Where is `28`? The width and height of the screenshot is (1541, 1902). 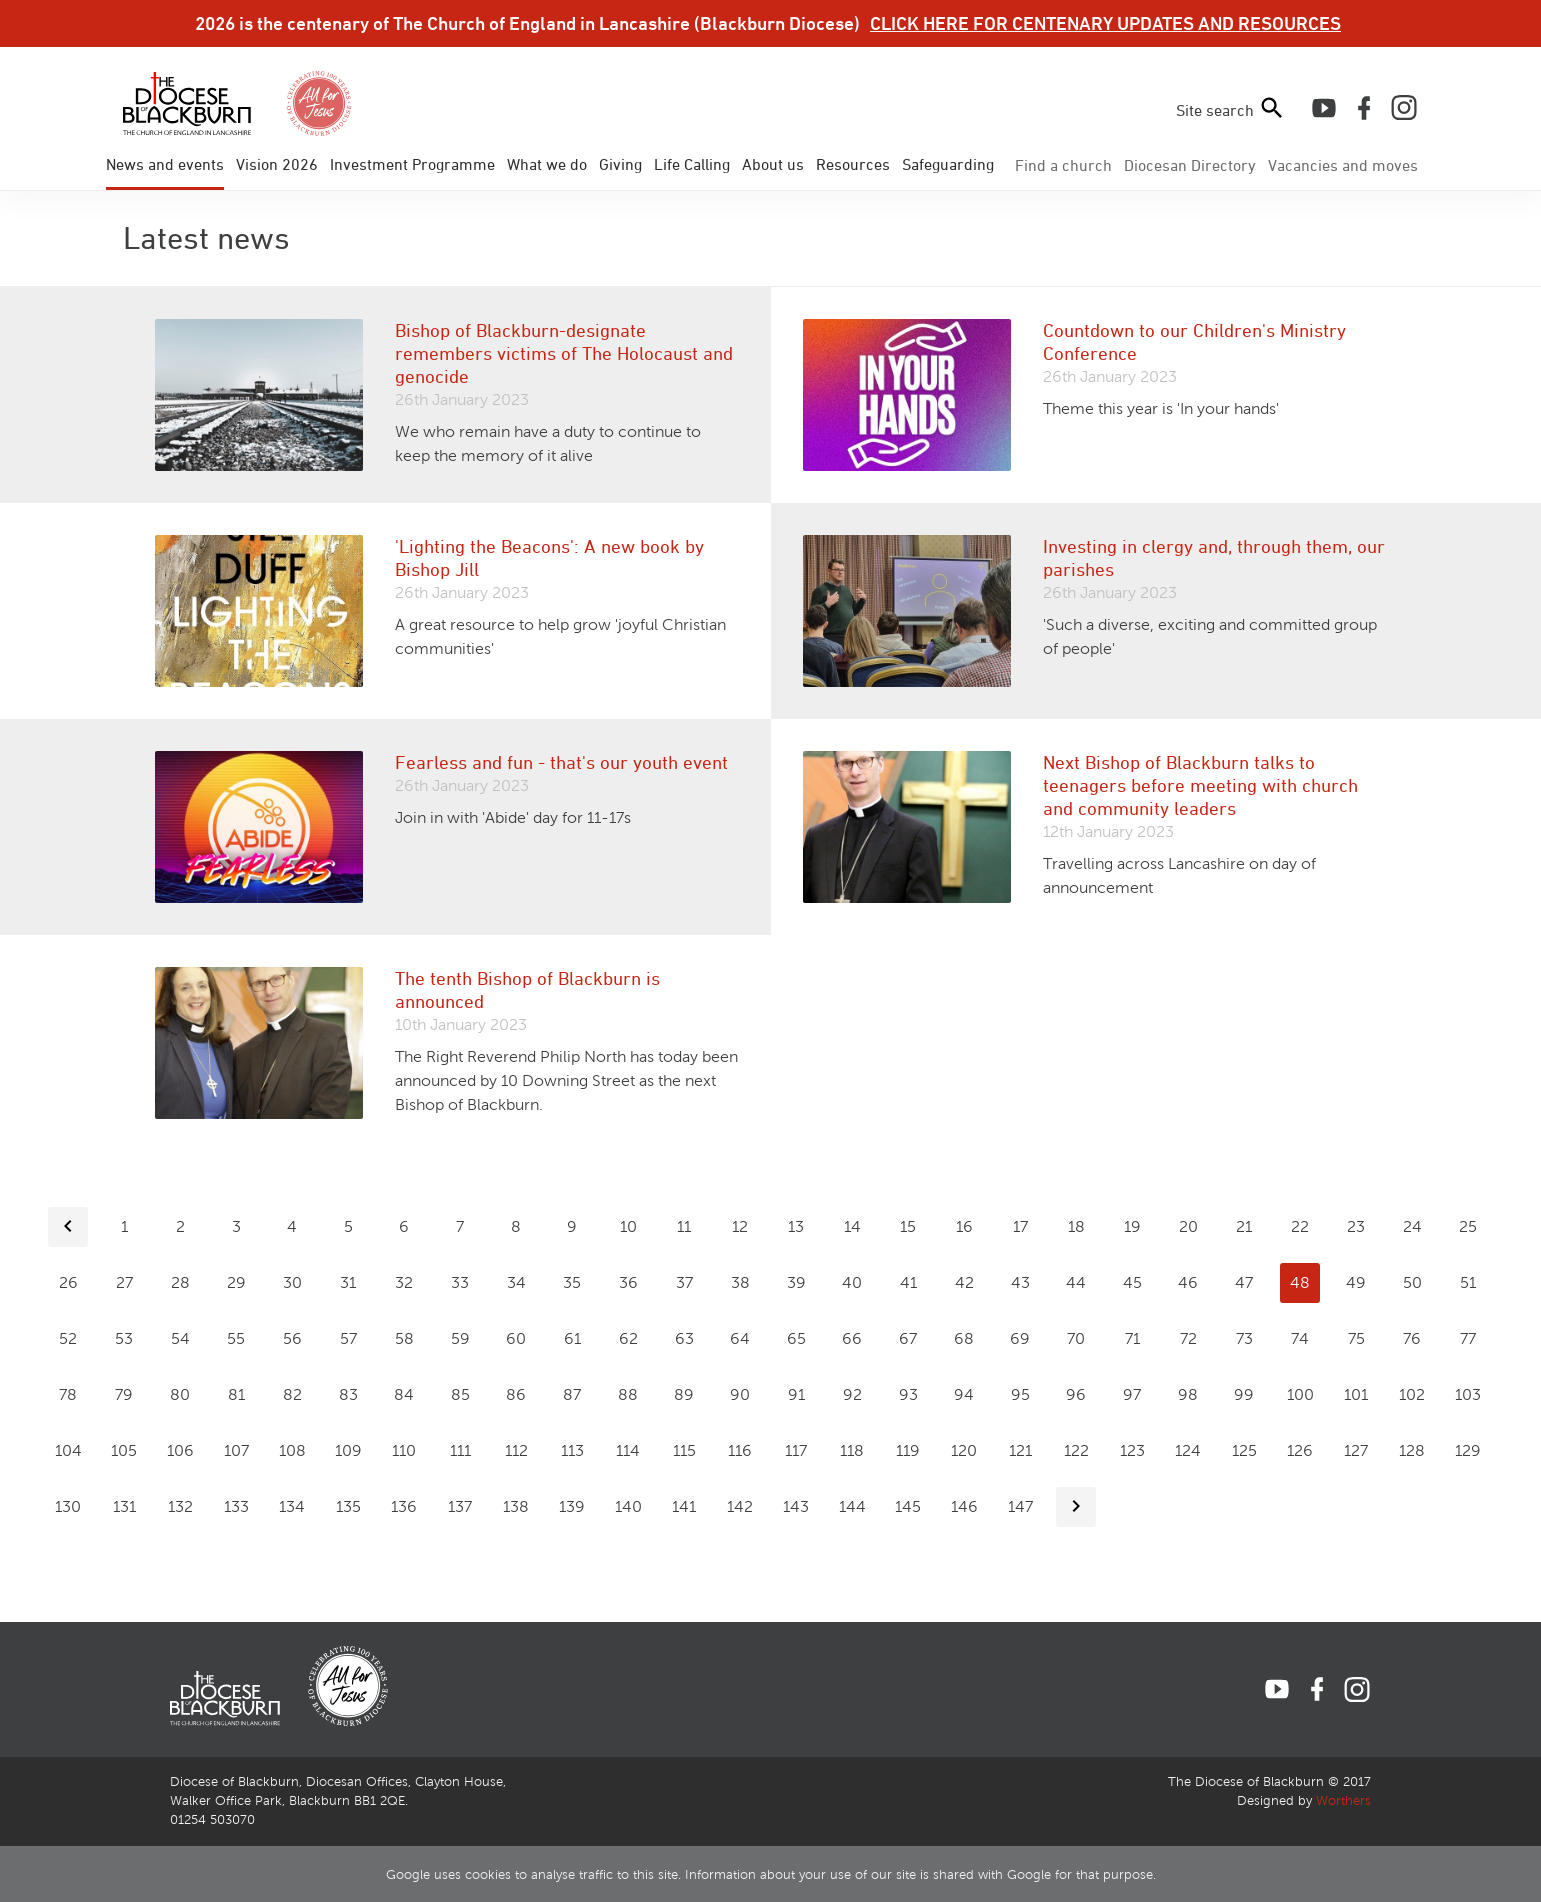
28 is located at coordinates (180, 1282).